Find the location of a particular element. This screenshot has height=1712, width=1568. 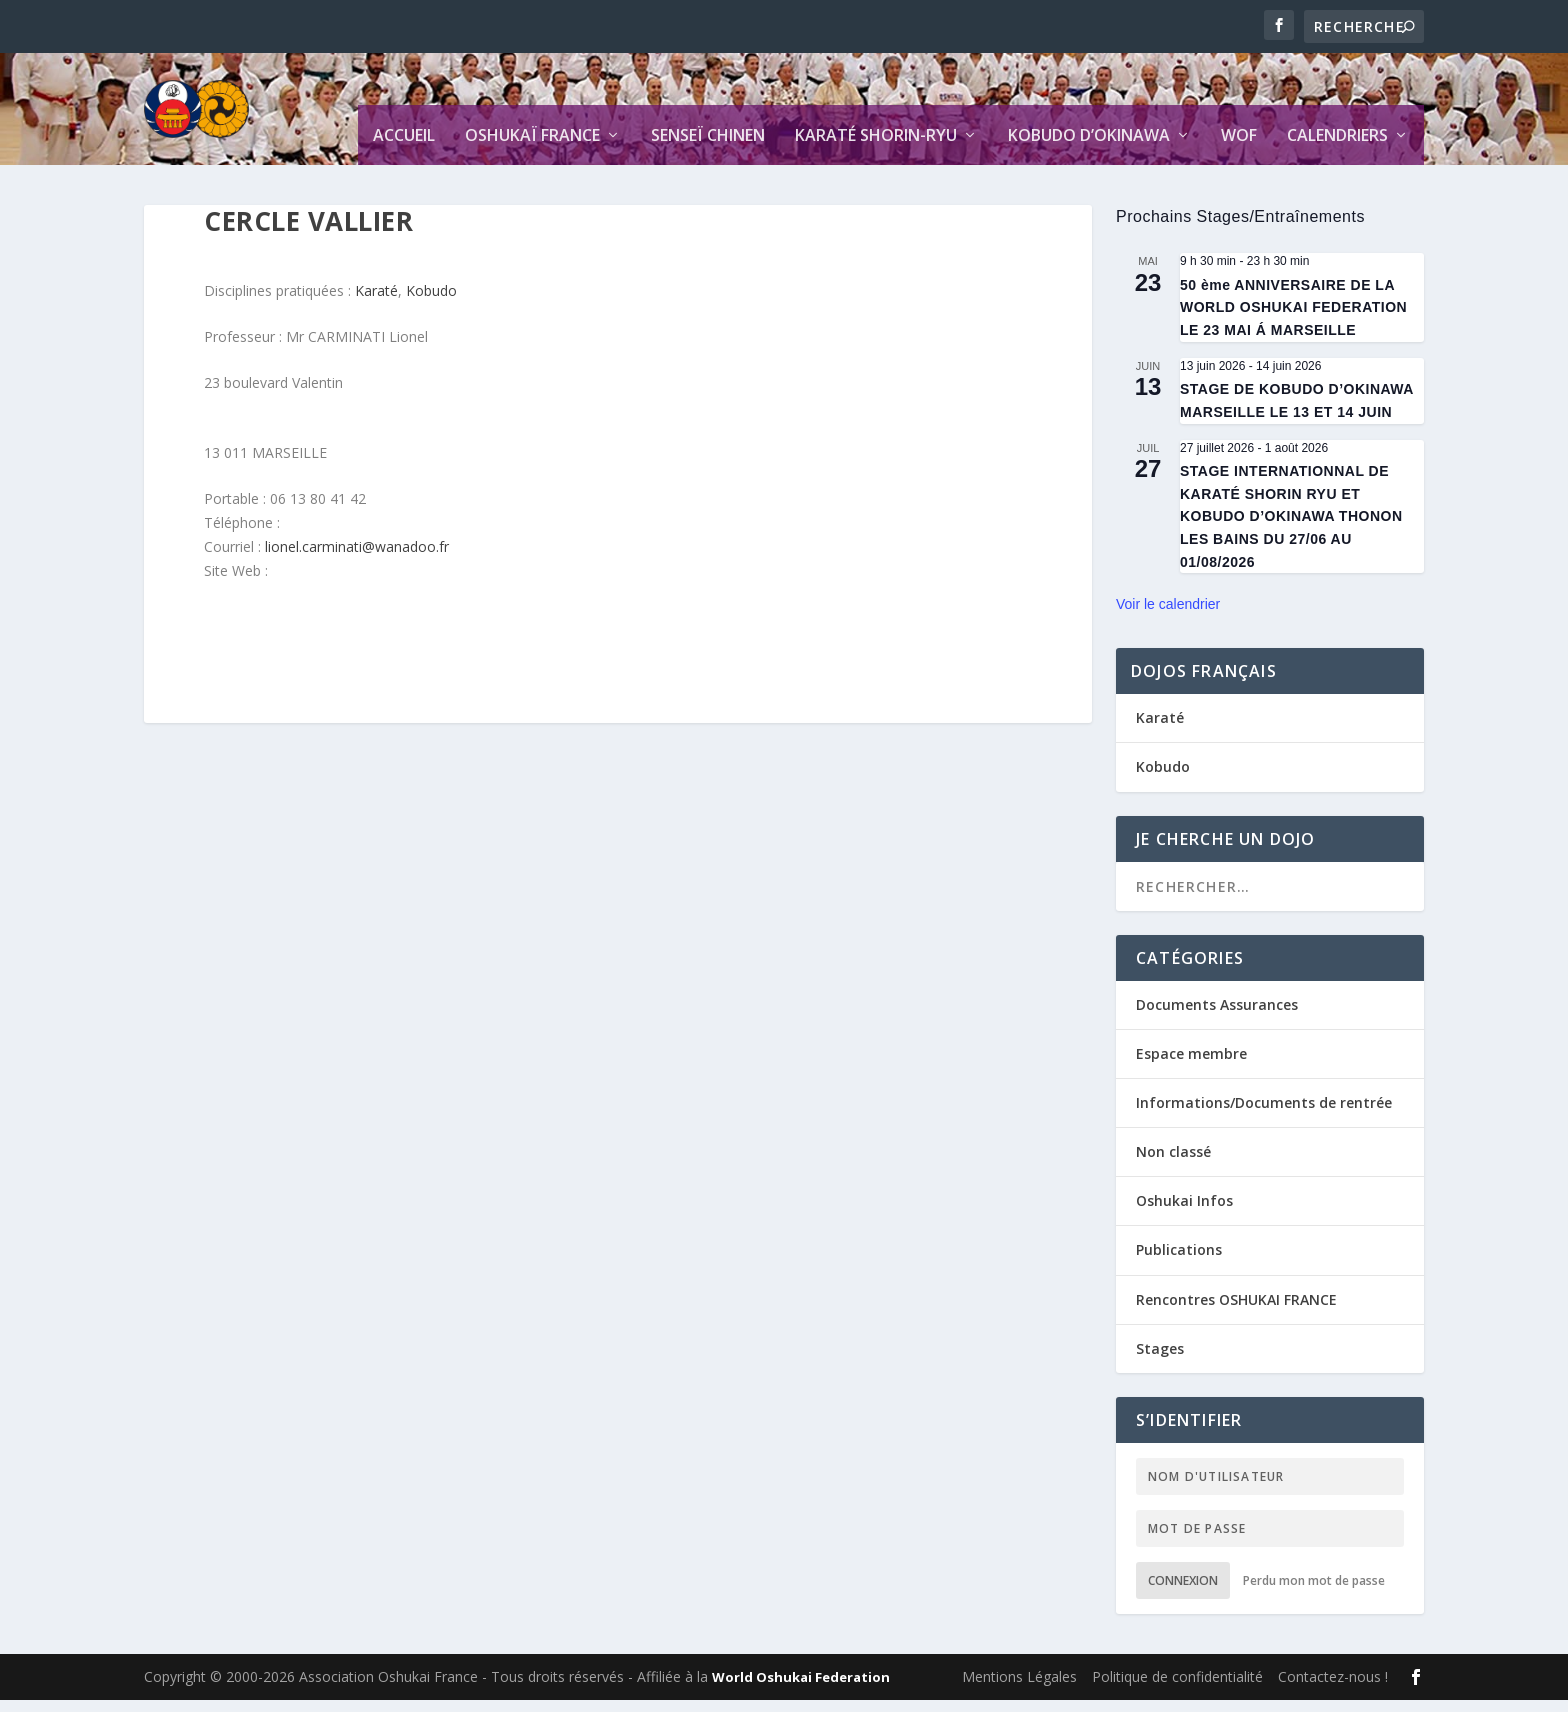

Publications is located at coordinates (1179, 1261).